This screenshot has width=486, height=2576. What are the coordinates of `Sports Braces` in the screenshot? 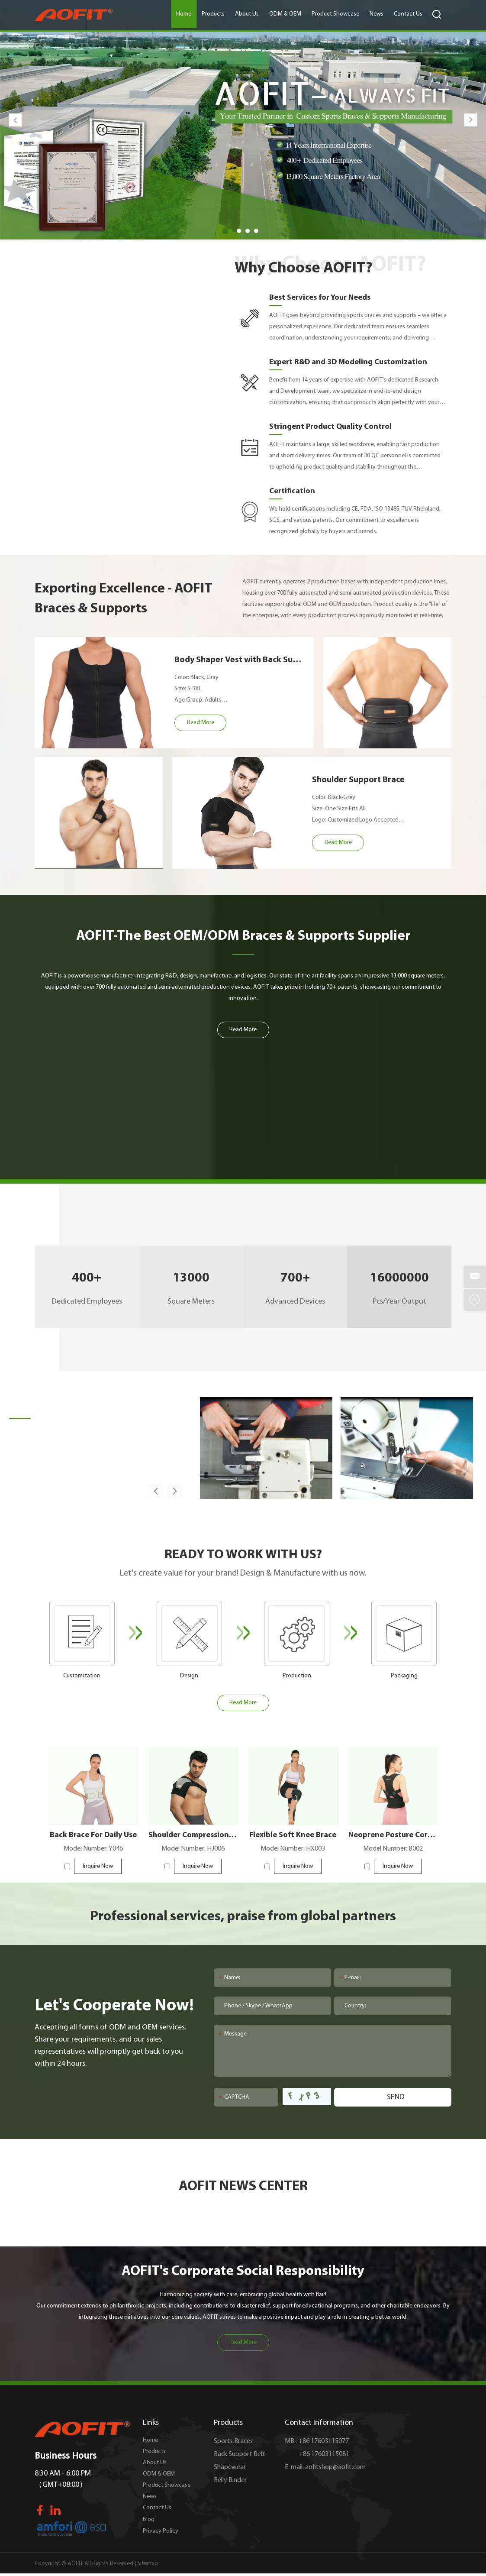 It's located at (233, 2441).